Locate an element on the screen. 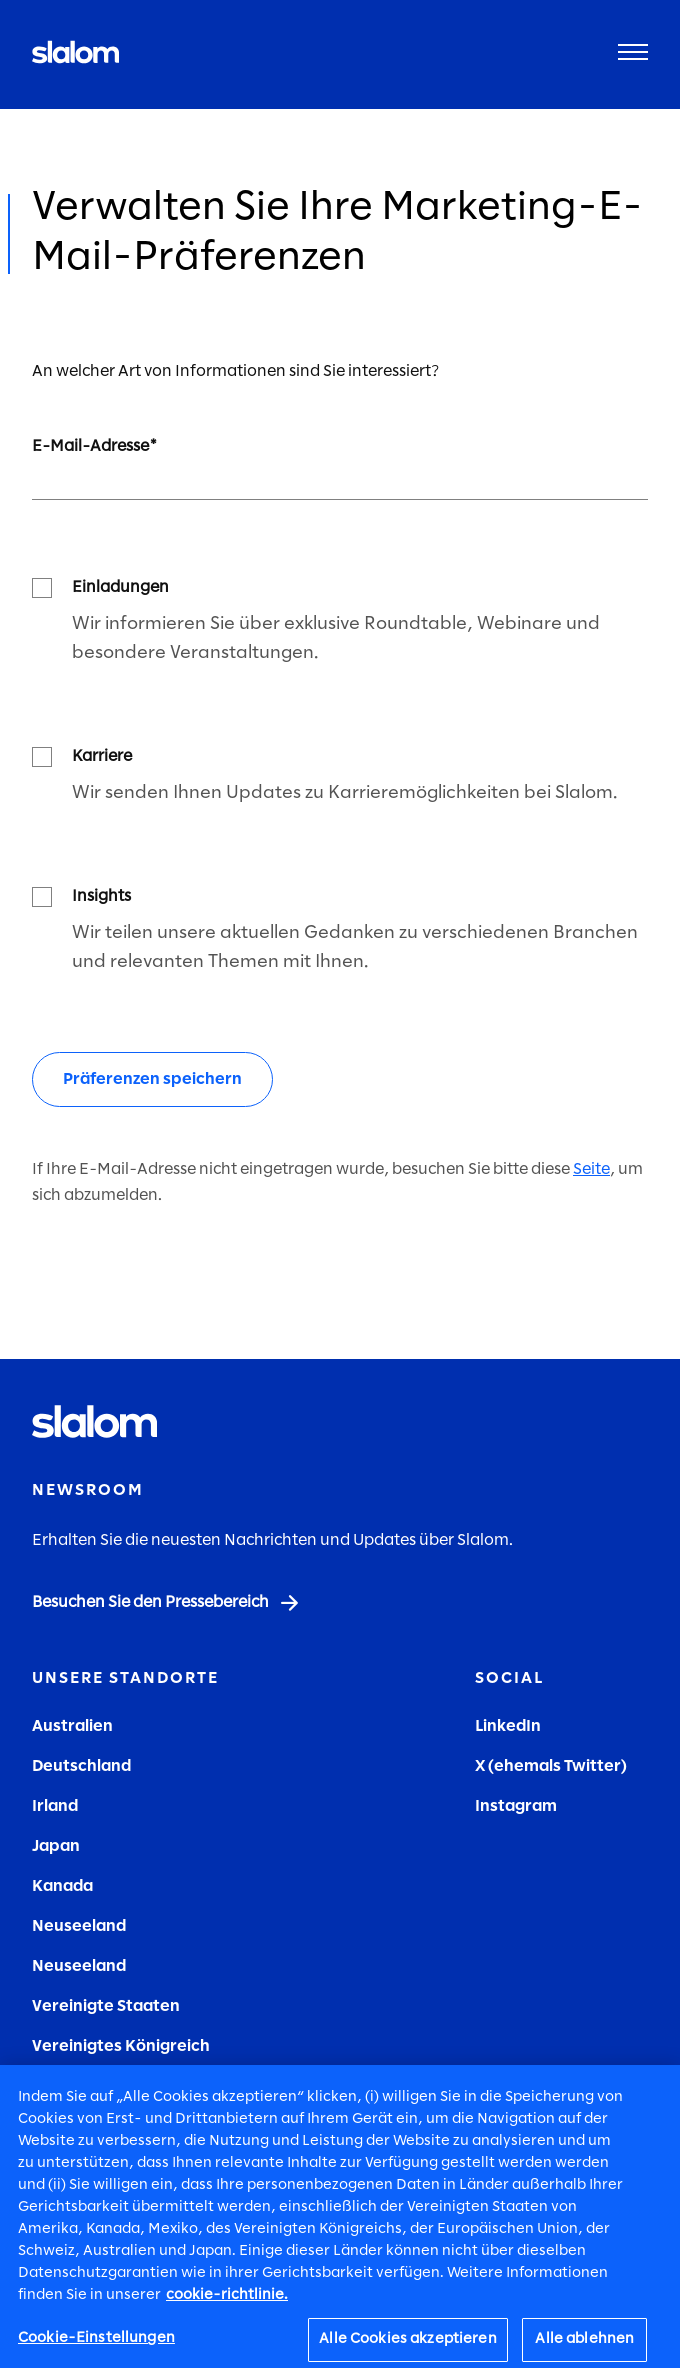  X (ehemals Twitter) is located at coordinates (551, 1766).